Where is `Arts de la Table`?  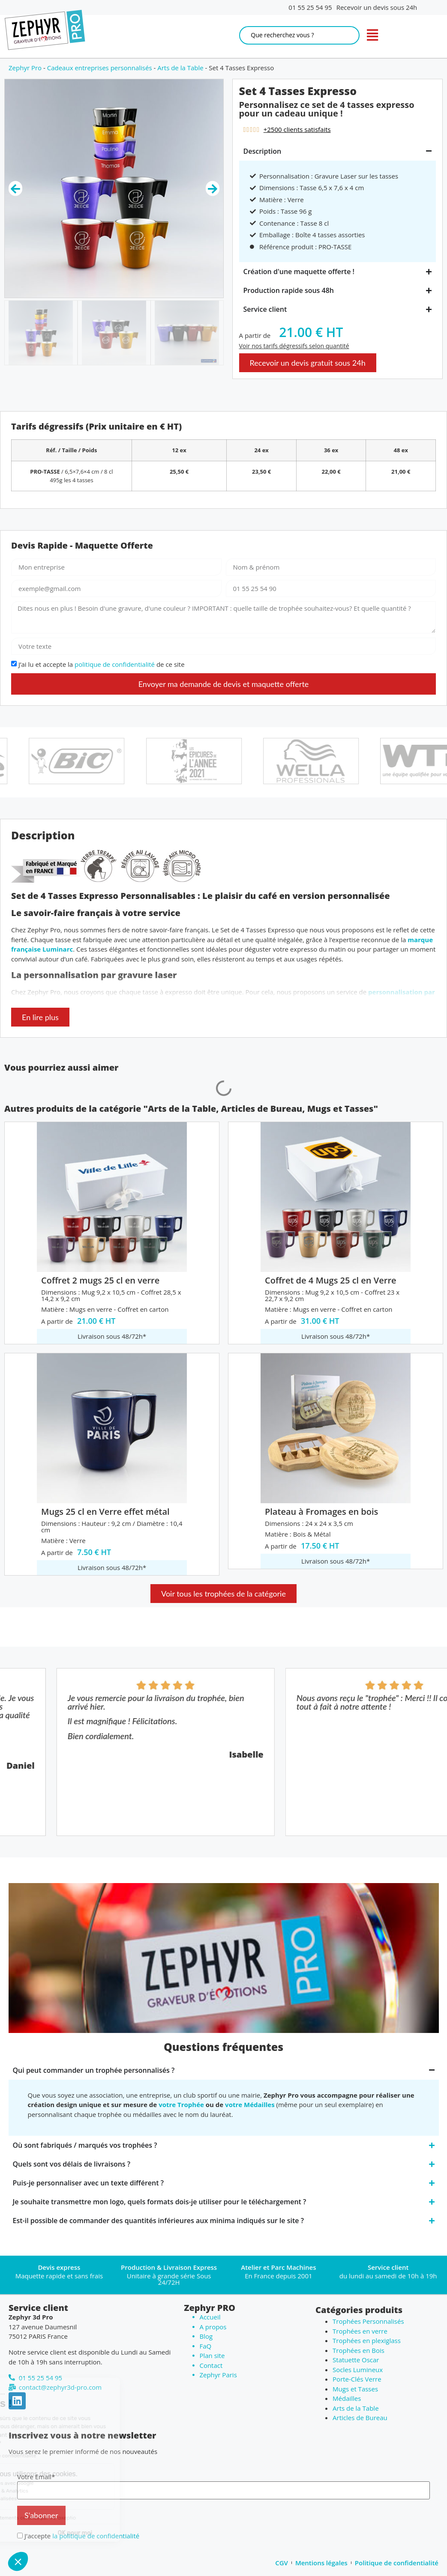
Arts de la Table is located at coordinates (180, 67).